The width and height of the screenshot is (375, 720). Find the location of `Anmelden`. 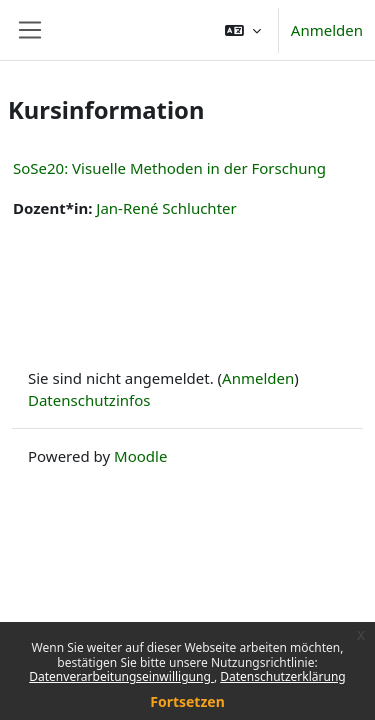

Anmelden is located at coordinates (327, 30).